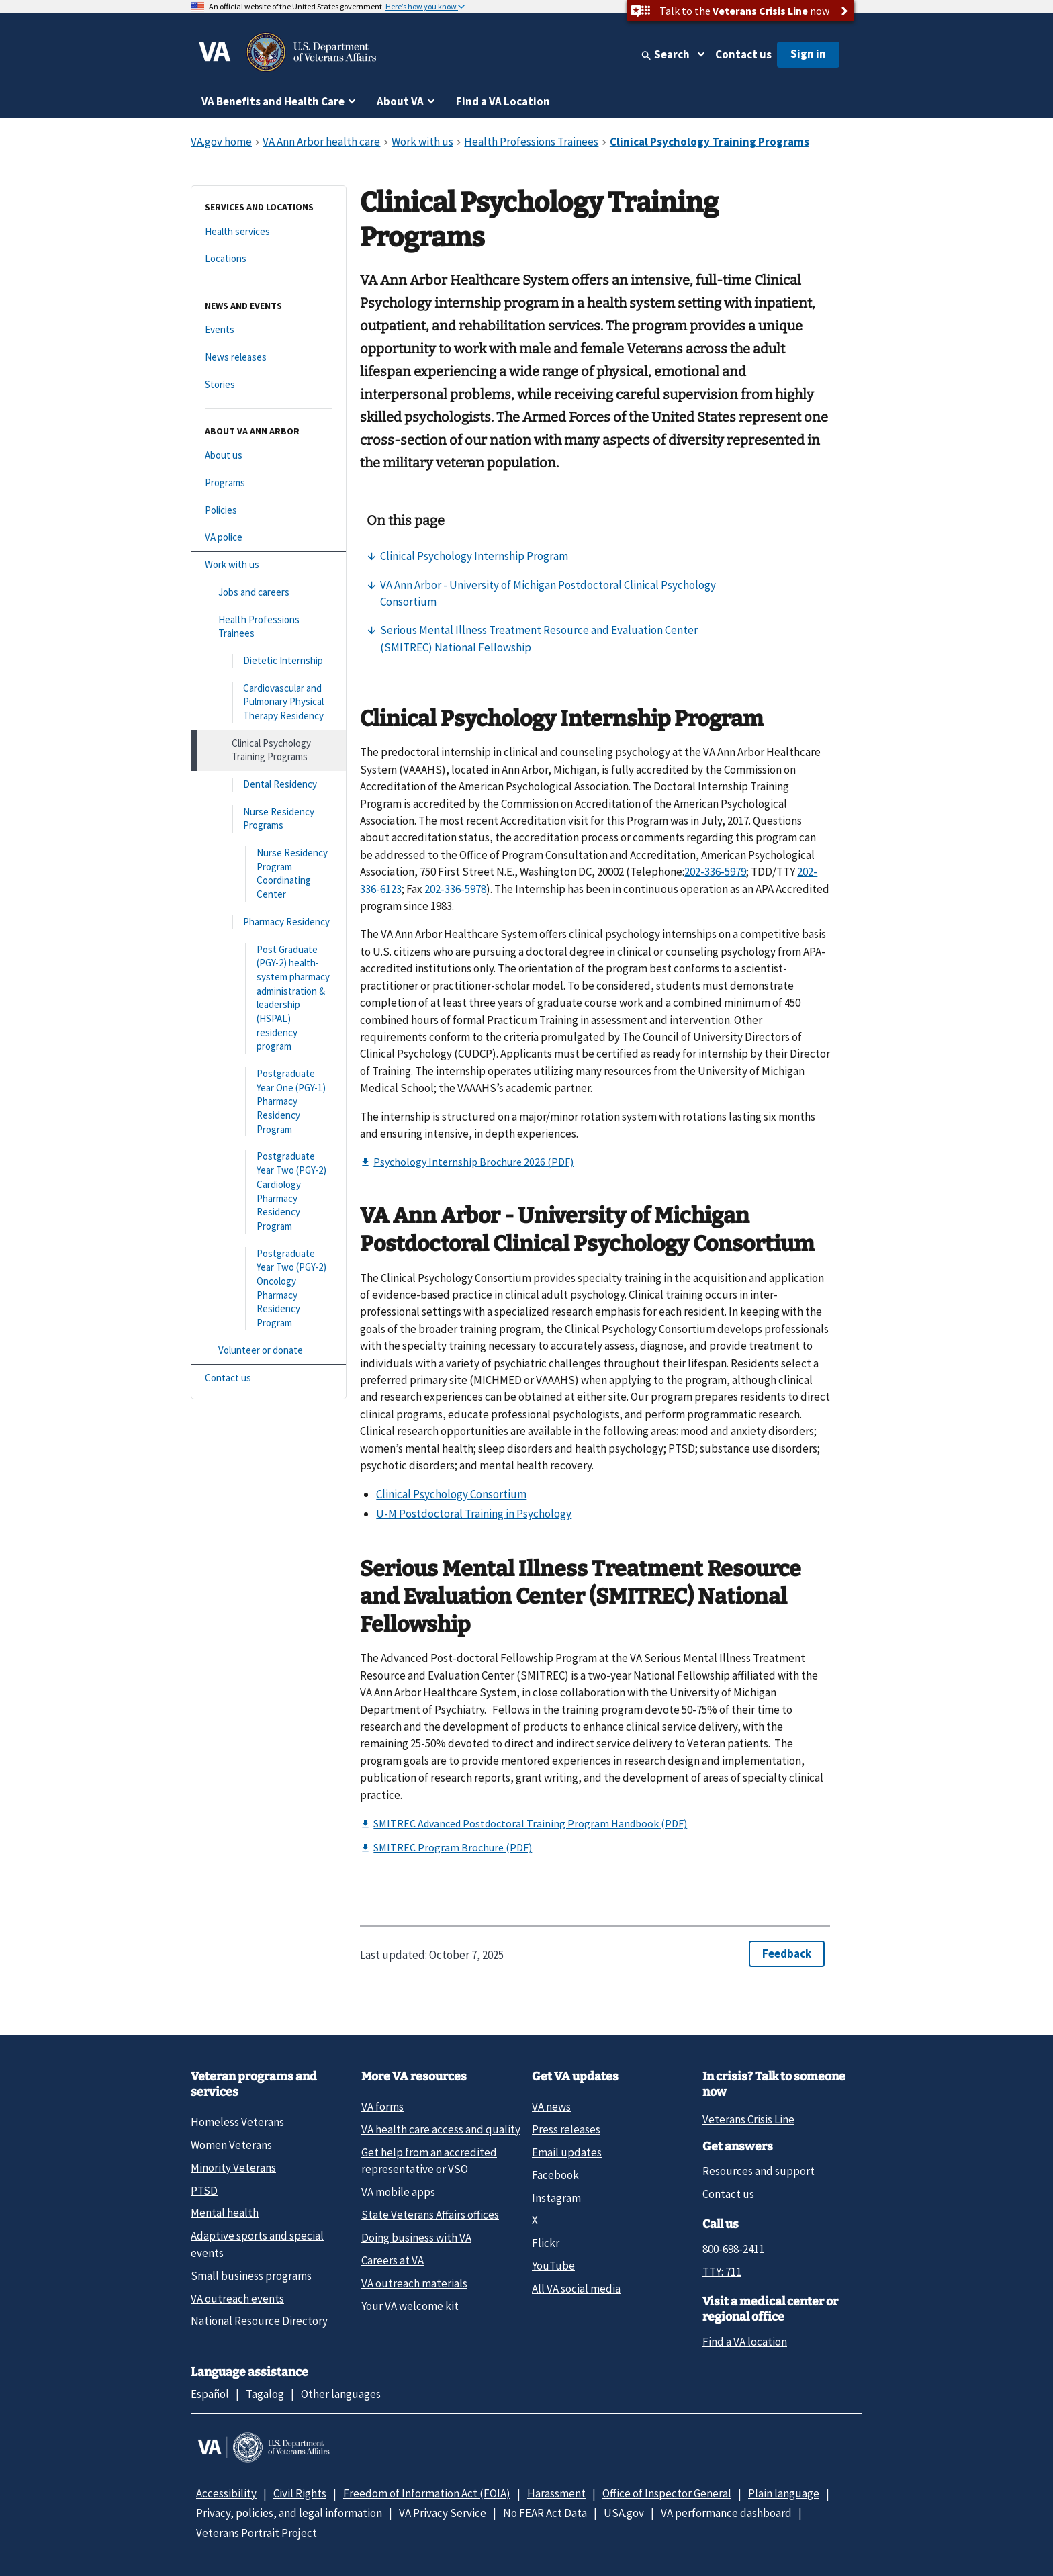 Image resolution: width=1053 pixels, height=2576 pixels. What do you see at coordinates (268, 259) in the screenshot?
I see `[Locations]` at bounding box center [268, 259].